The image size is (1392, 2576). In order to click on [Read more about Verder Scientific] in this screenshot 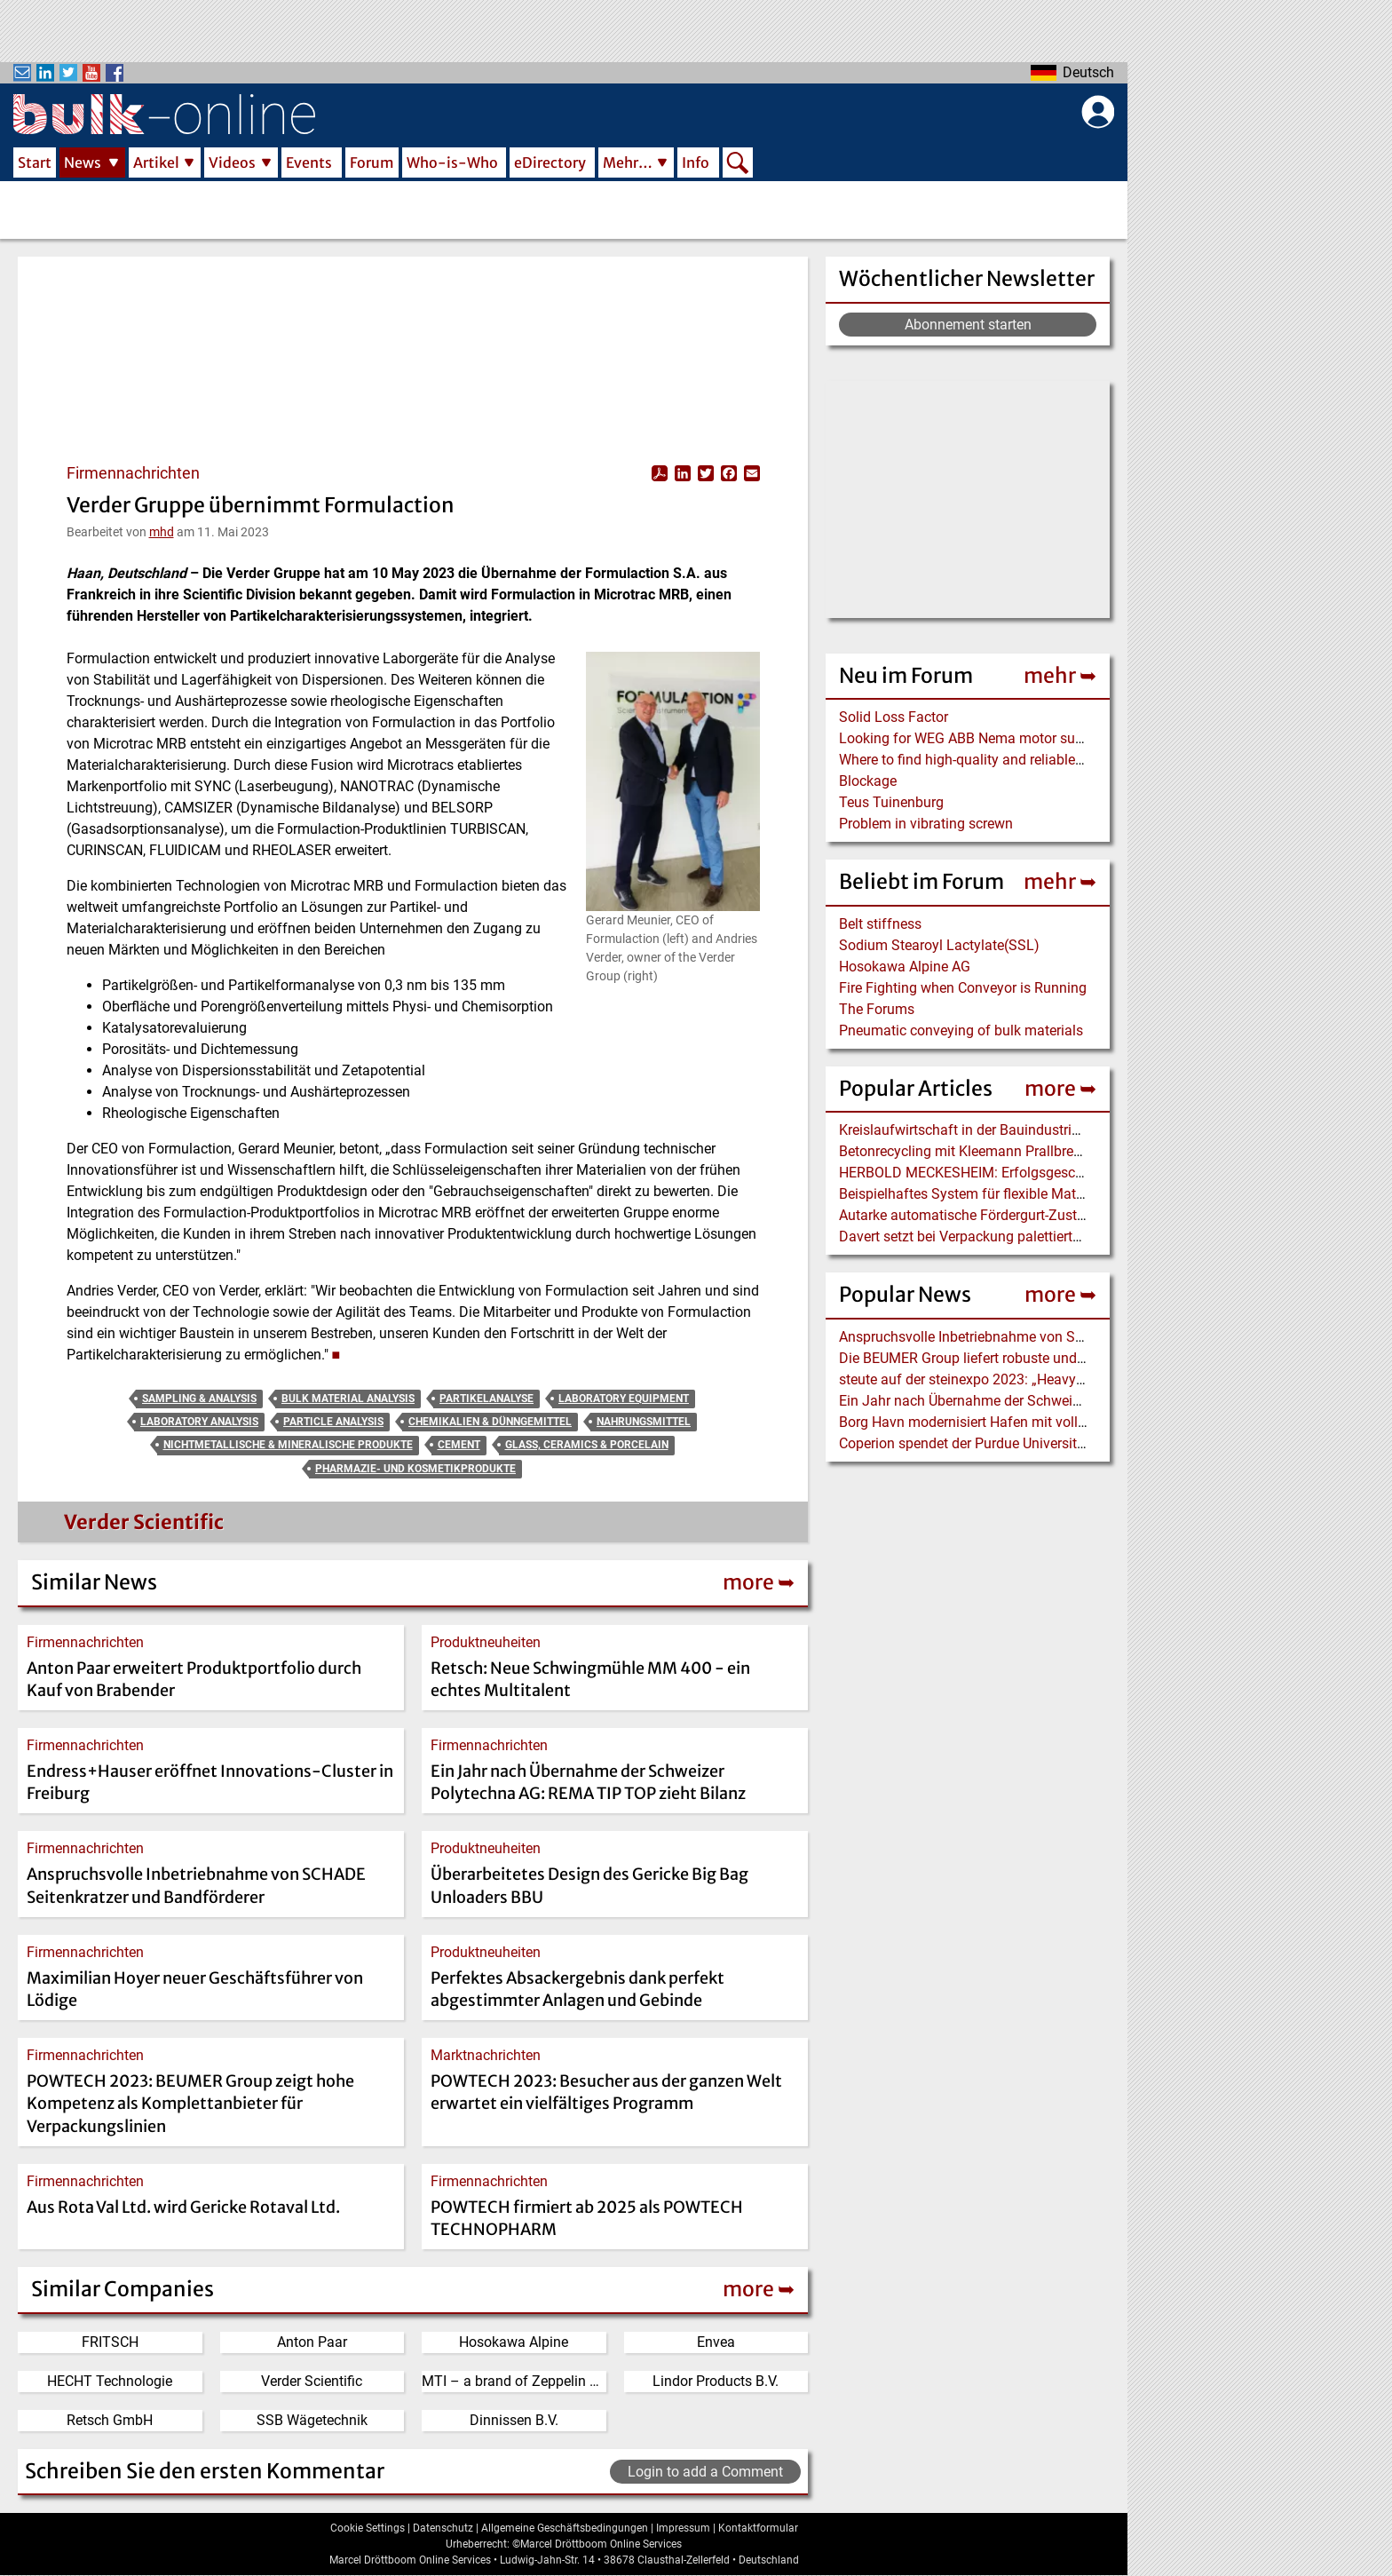, I will do `click(61, 1526)`.